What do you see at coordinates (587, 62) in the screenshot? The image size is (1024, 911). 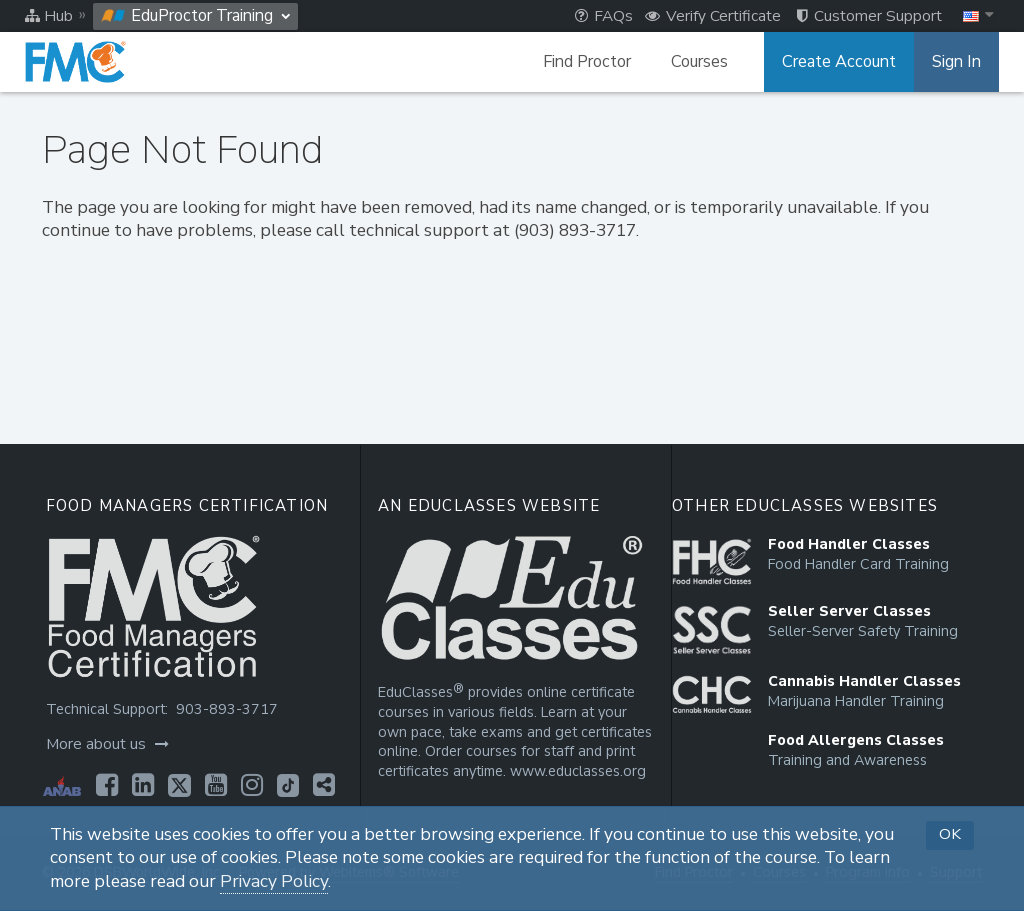 I see `Find Proctor` at bounding box center [587, 62].